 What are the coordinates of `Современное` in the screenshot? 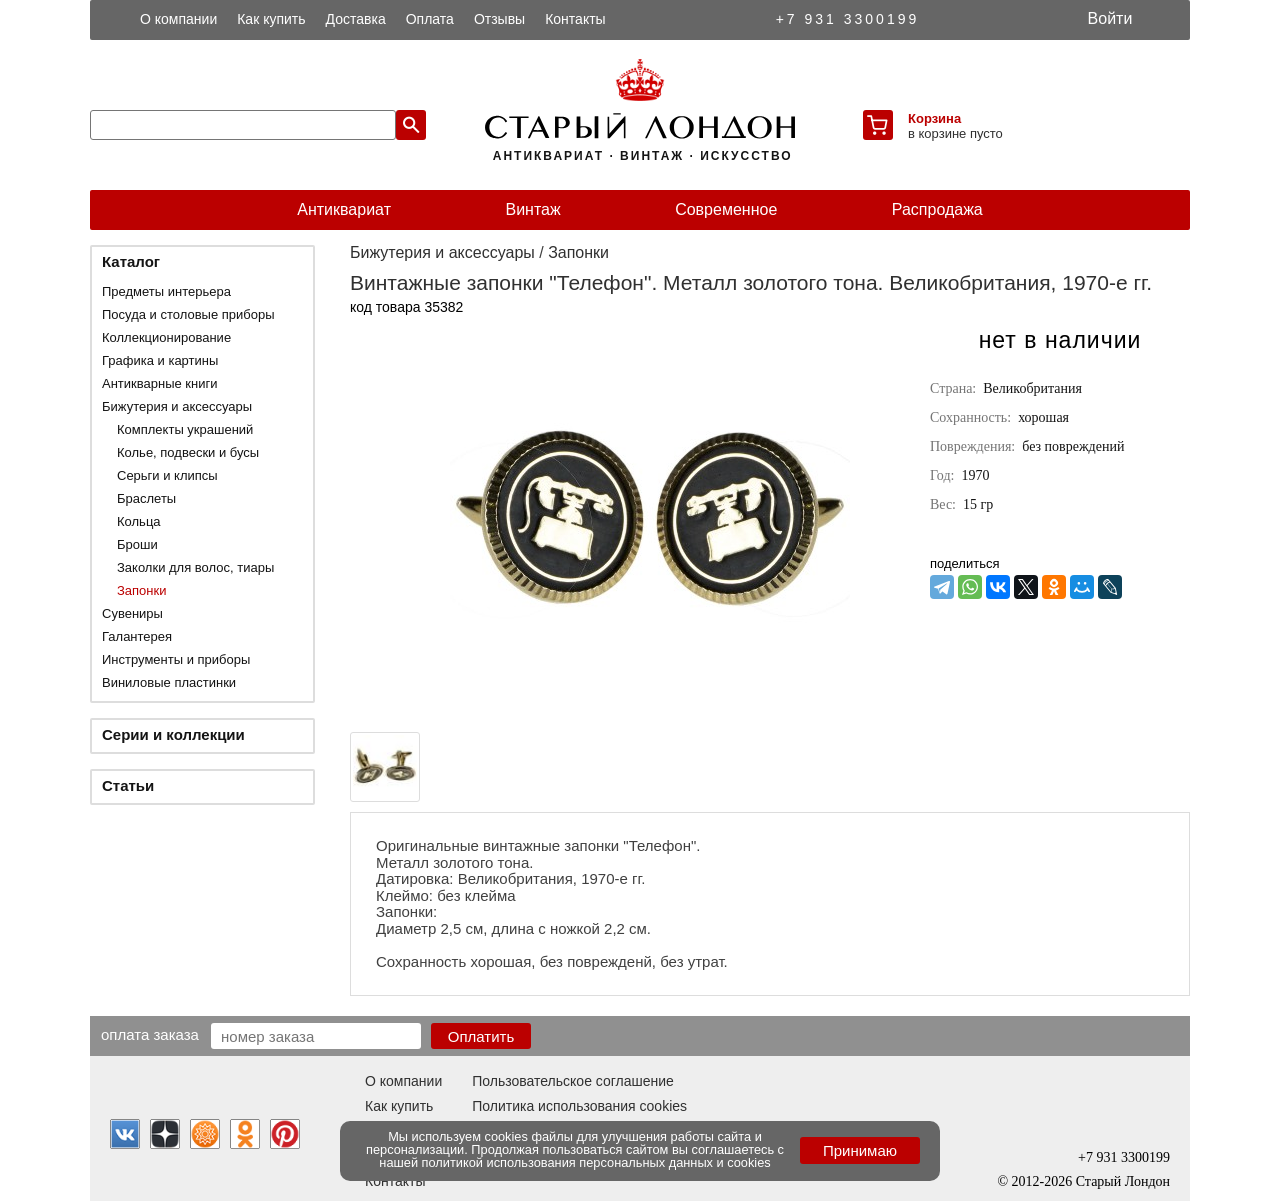 It's located at (726, 209).